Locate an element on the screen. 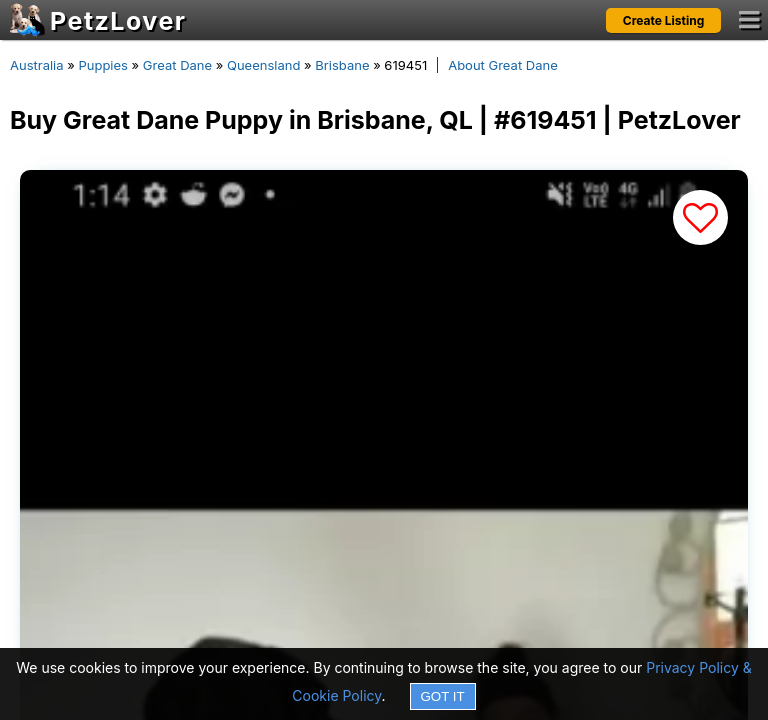 The width and height of the screenshot is (768, 720). Queensland is located at coordinates (263, 65).